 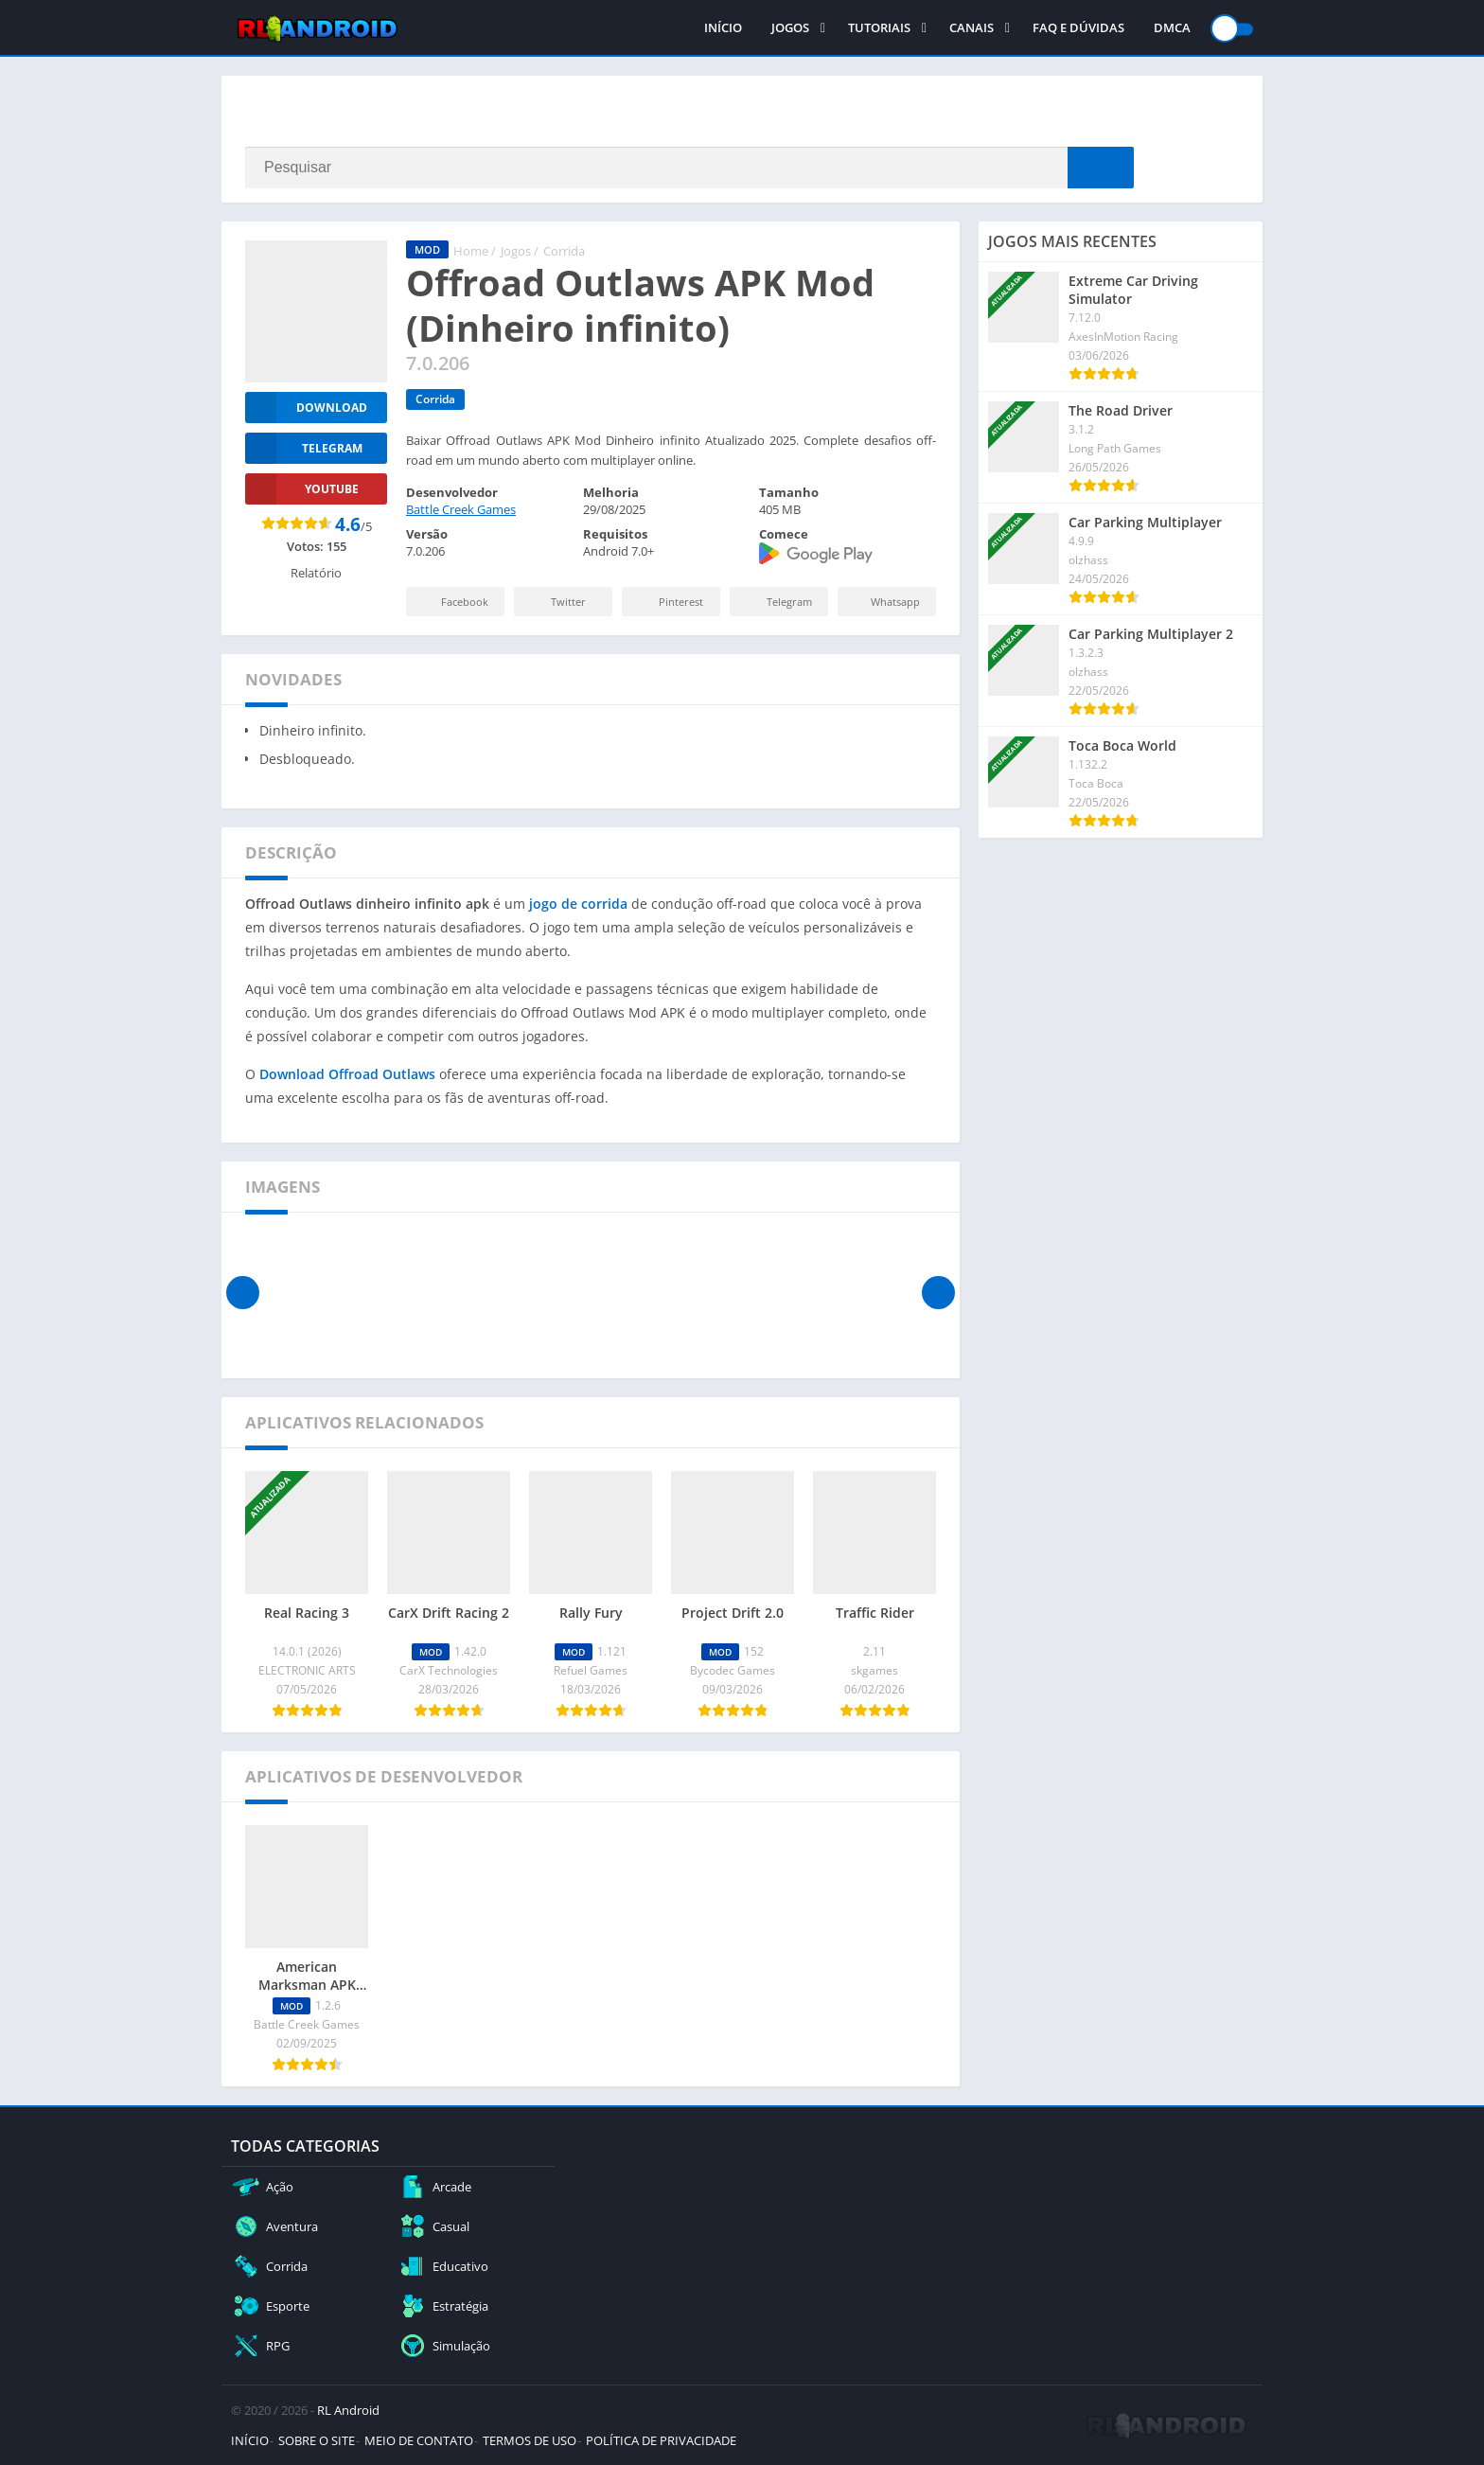 What do you see at coordinates (302, 489) in the screenshot?
I see `YOUTUBE` at bounding box center [302, 489].